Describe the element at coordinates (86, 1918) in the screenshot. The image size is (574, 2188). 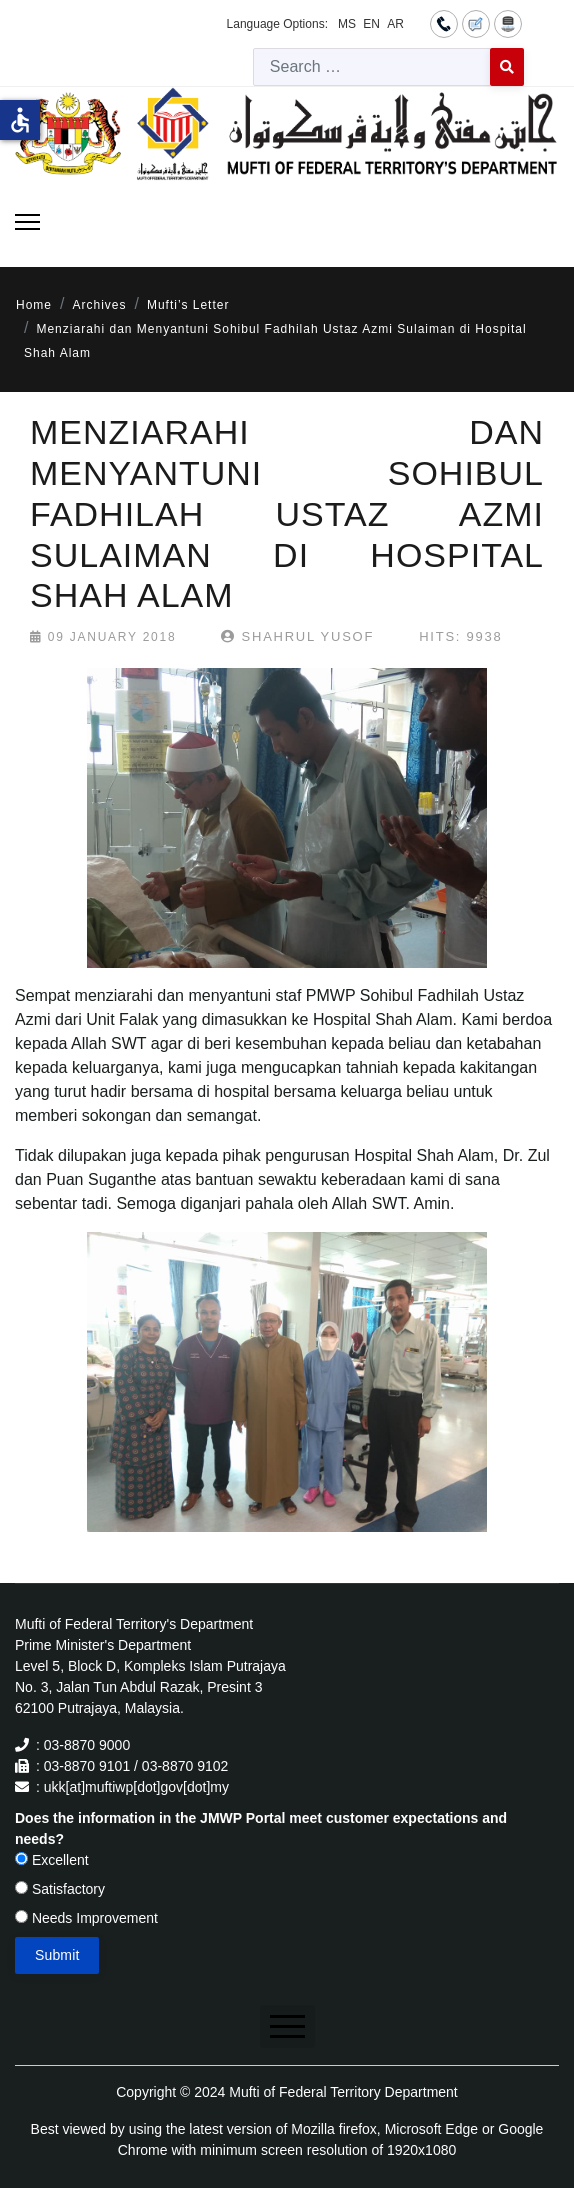
I see `Needs Improvement` at that location.